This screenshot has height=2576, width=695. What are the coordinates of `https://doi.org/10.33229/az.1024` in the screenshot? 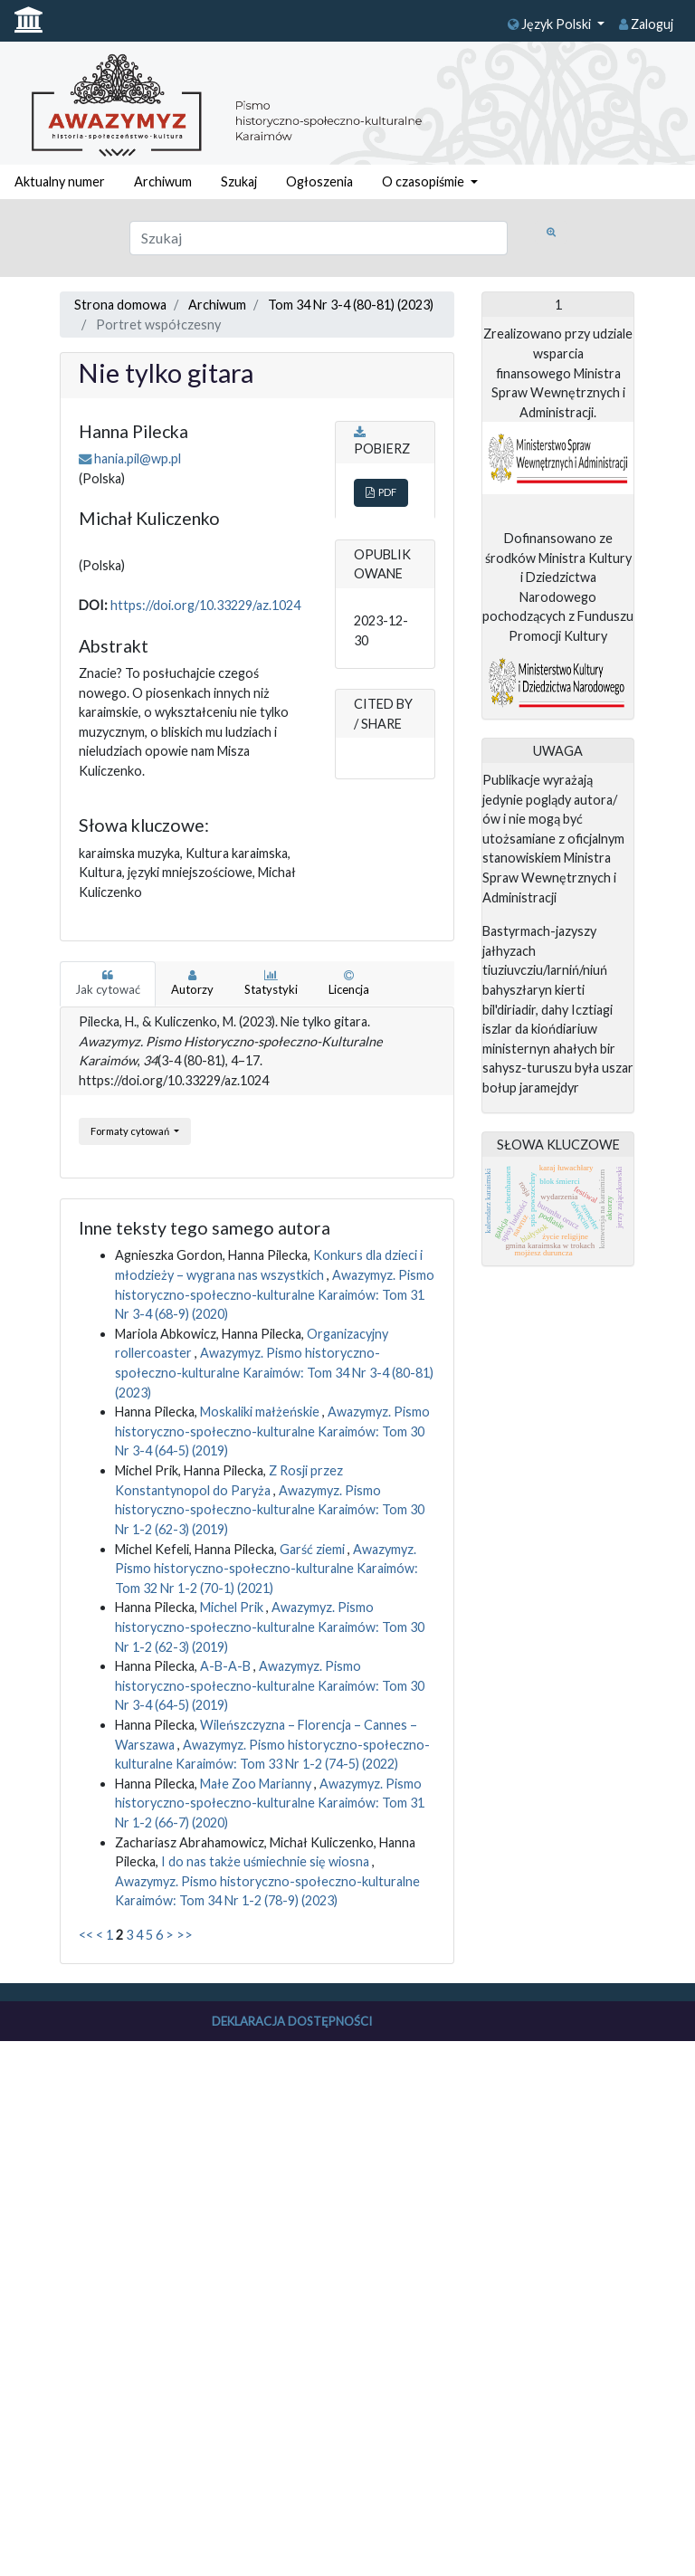 It's located at (205, 605).